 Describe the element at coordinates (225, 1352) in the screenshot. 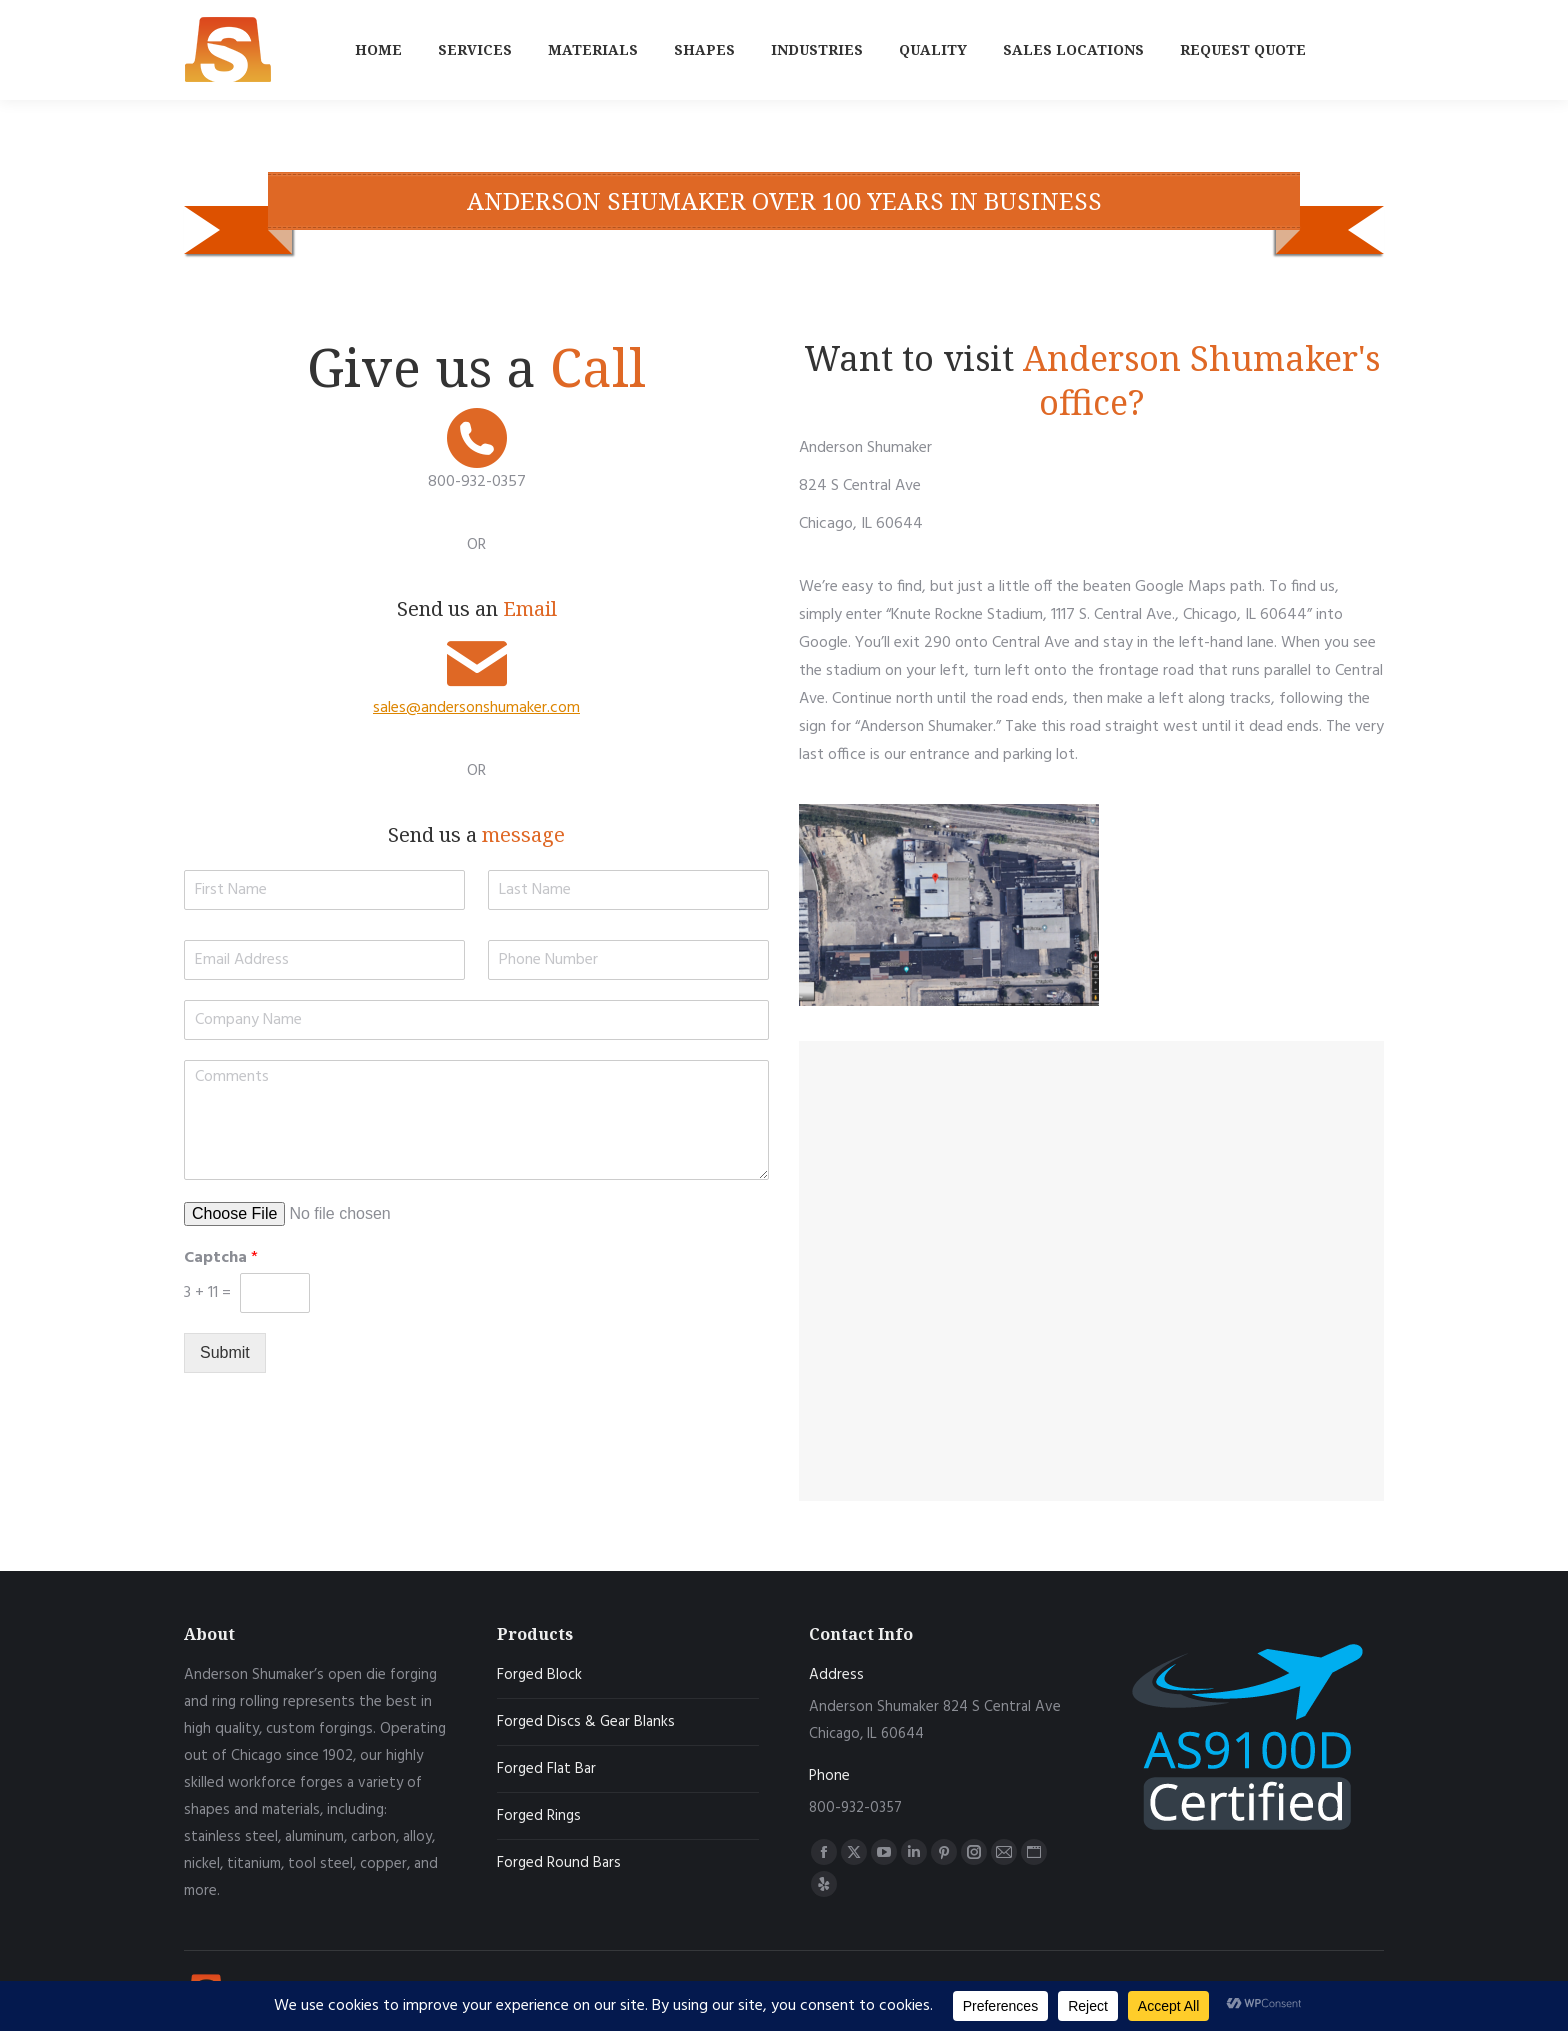

I see `Submit` at that location.